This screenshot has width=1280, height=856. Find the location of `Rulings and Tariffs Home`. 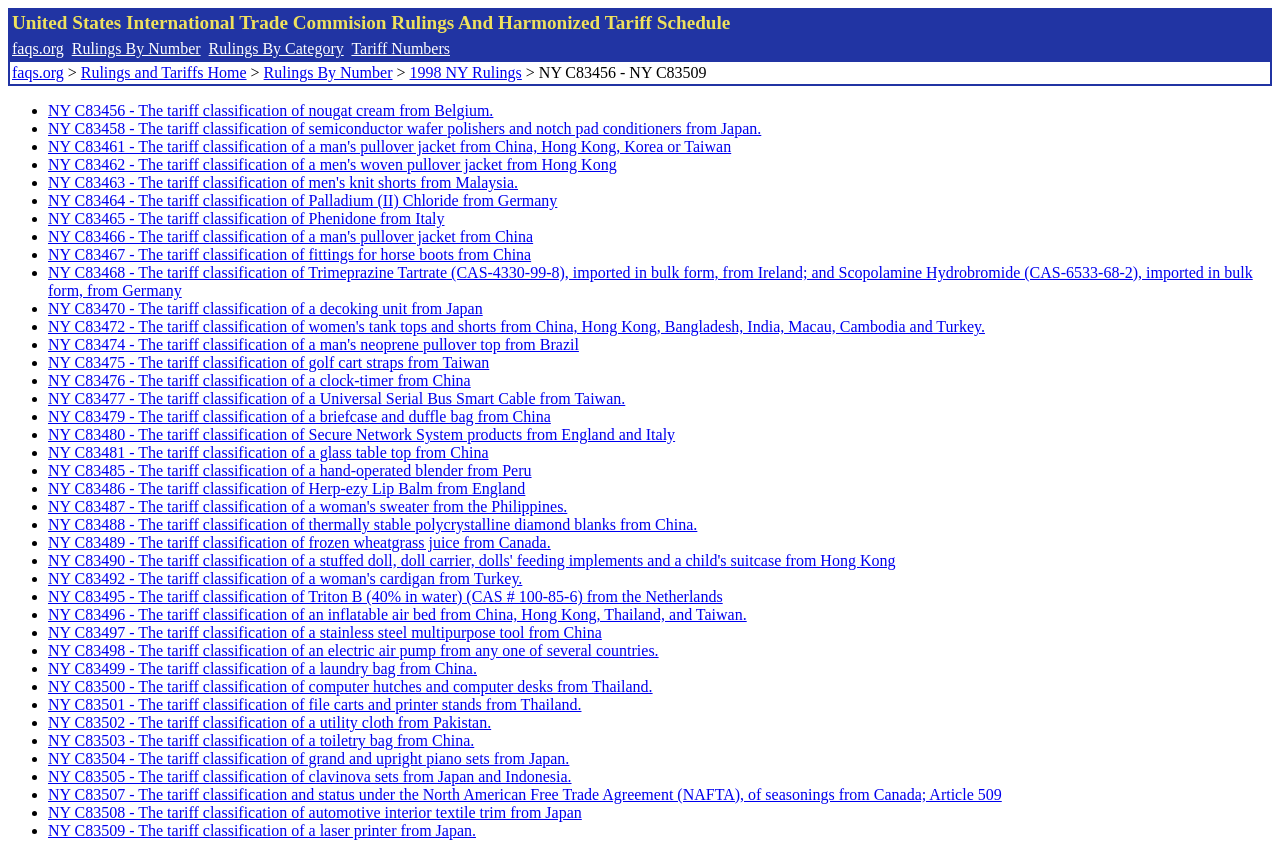

Rulings and Tariffs Home is located at coordinates (164, 72).